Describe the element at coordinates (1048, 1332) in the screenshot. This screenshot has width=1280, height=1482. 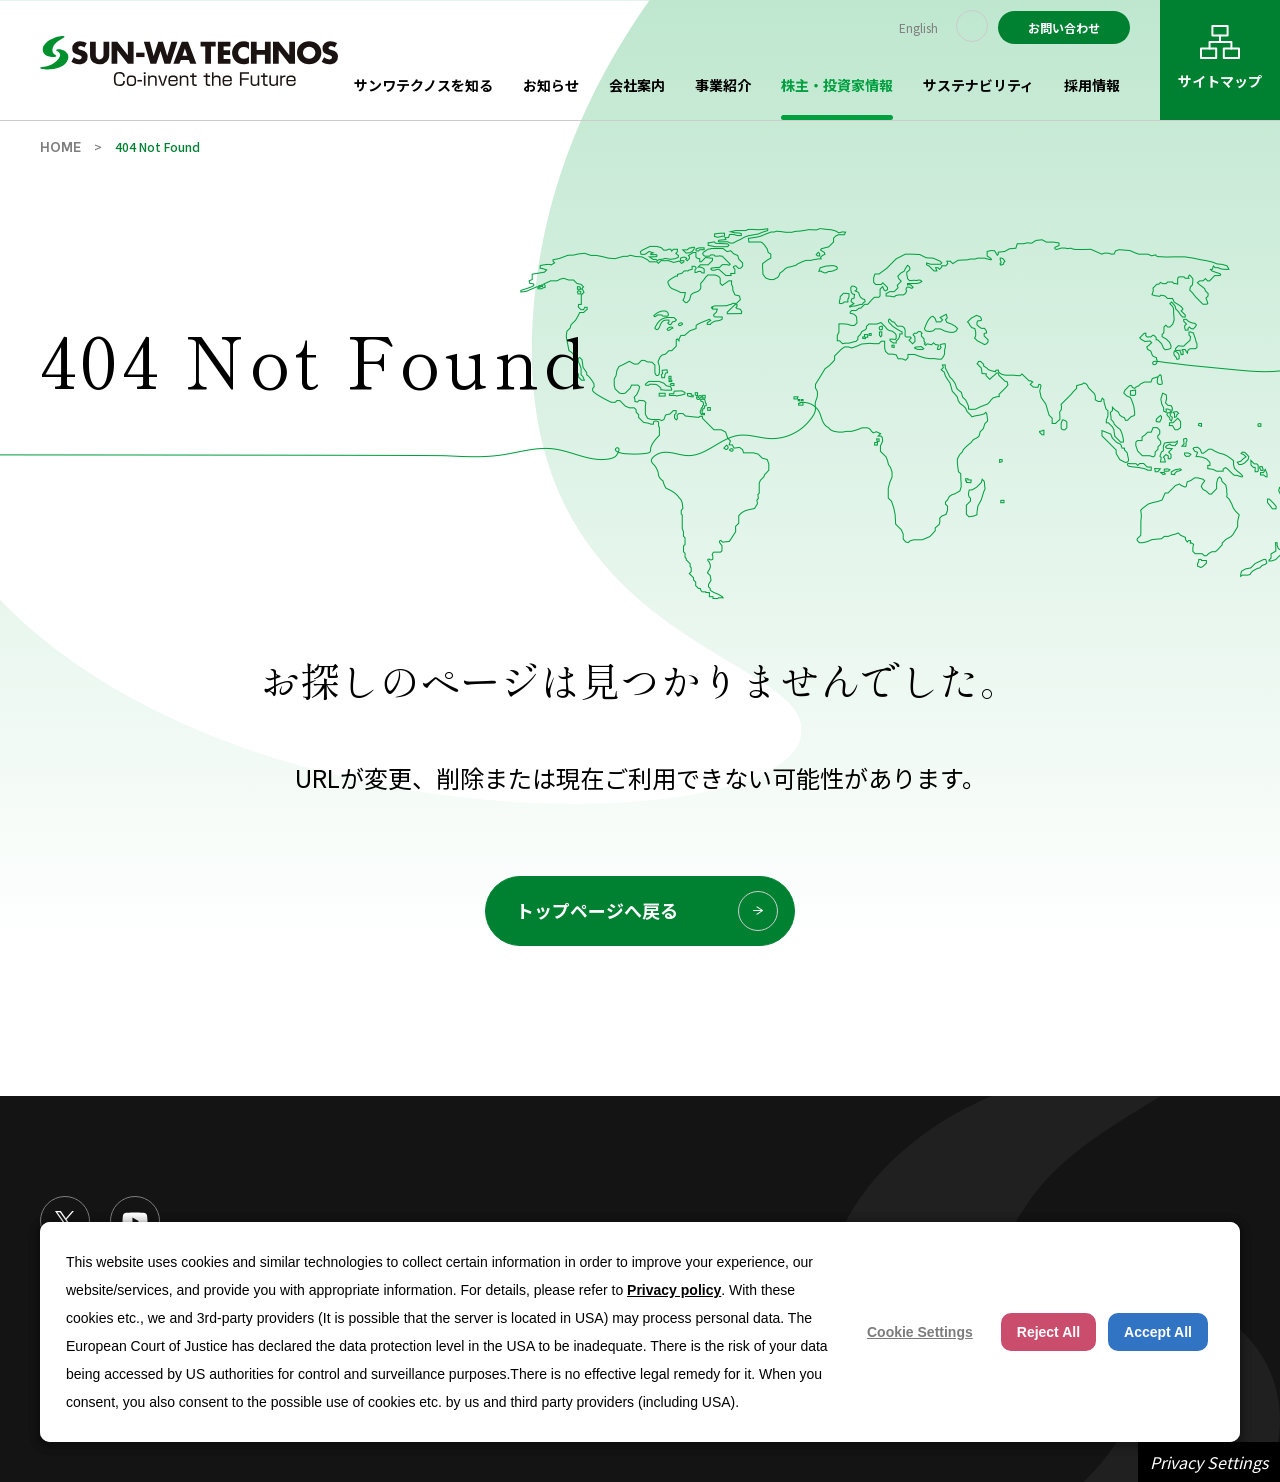
I see `Reject All` at that location.